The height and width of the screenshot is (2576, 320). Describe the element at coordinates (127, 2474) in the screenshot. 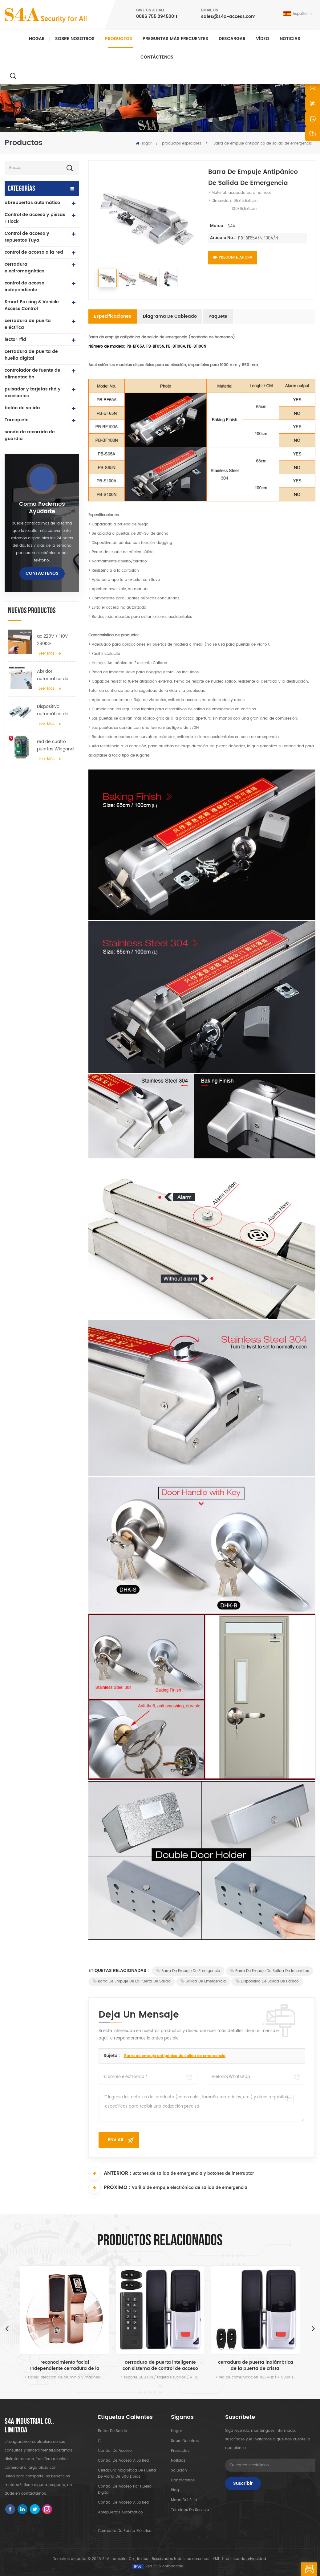

I see `Cerradura magnética de puerta de vidrio de 600 libras` at that location.